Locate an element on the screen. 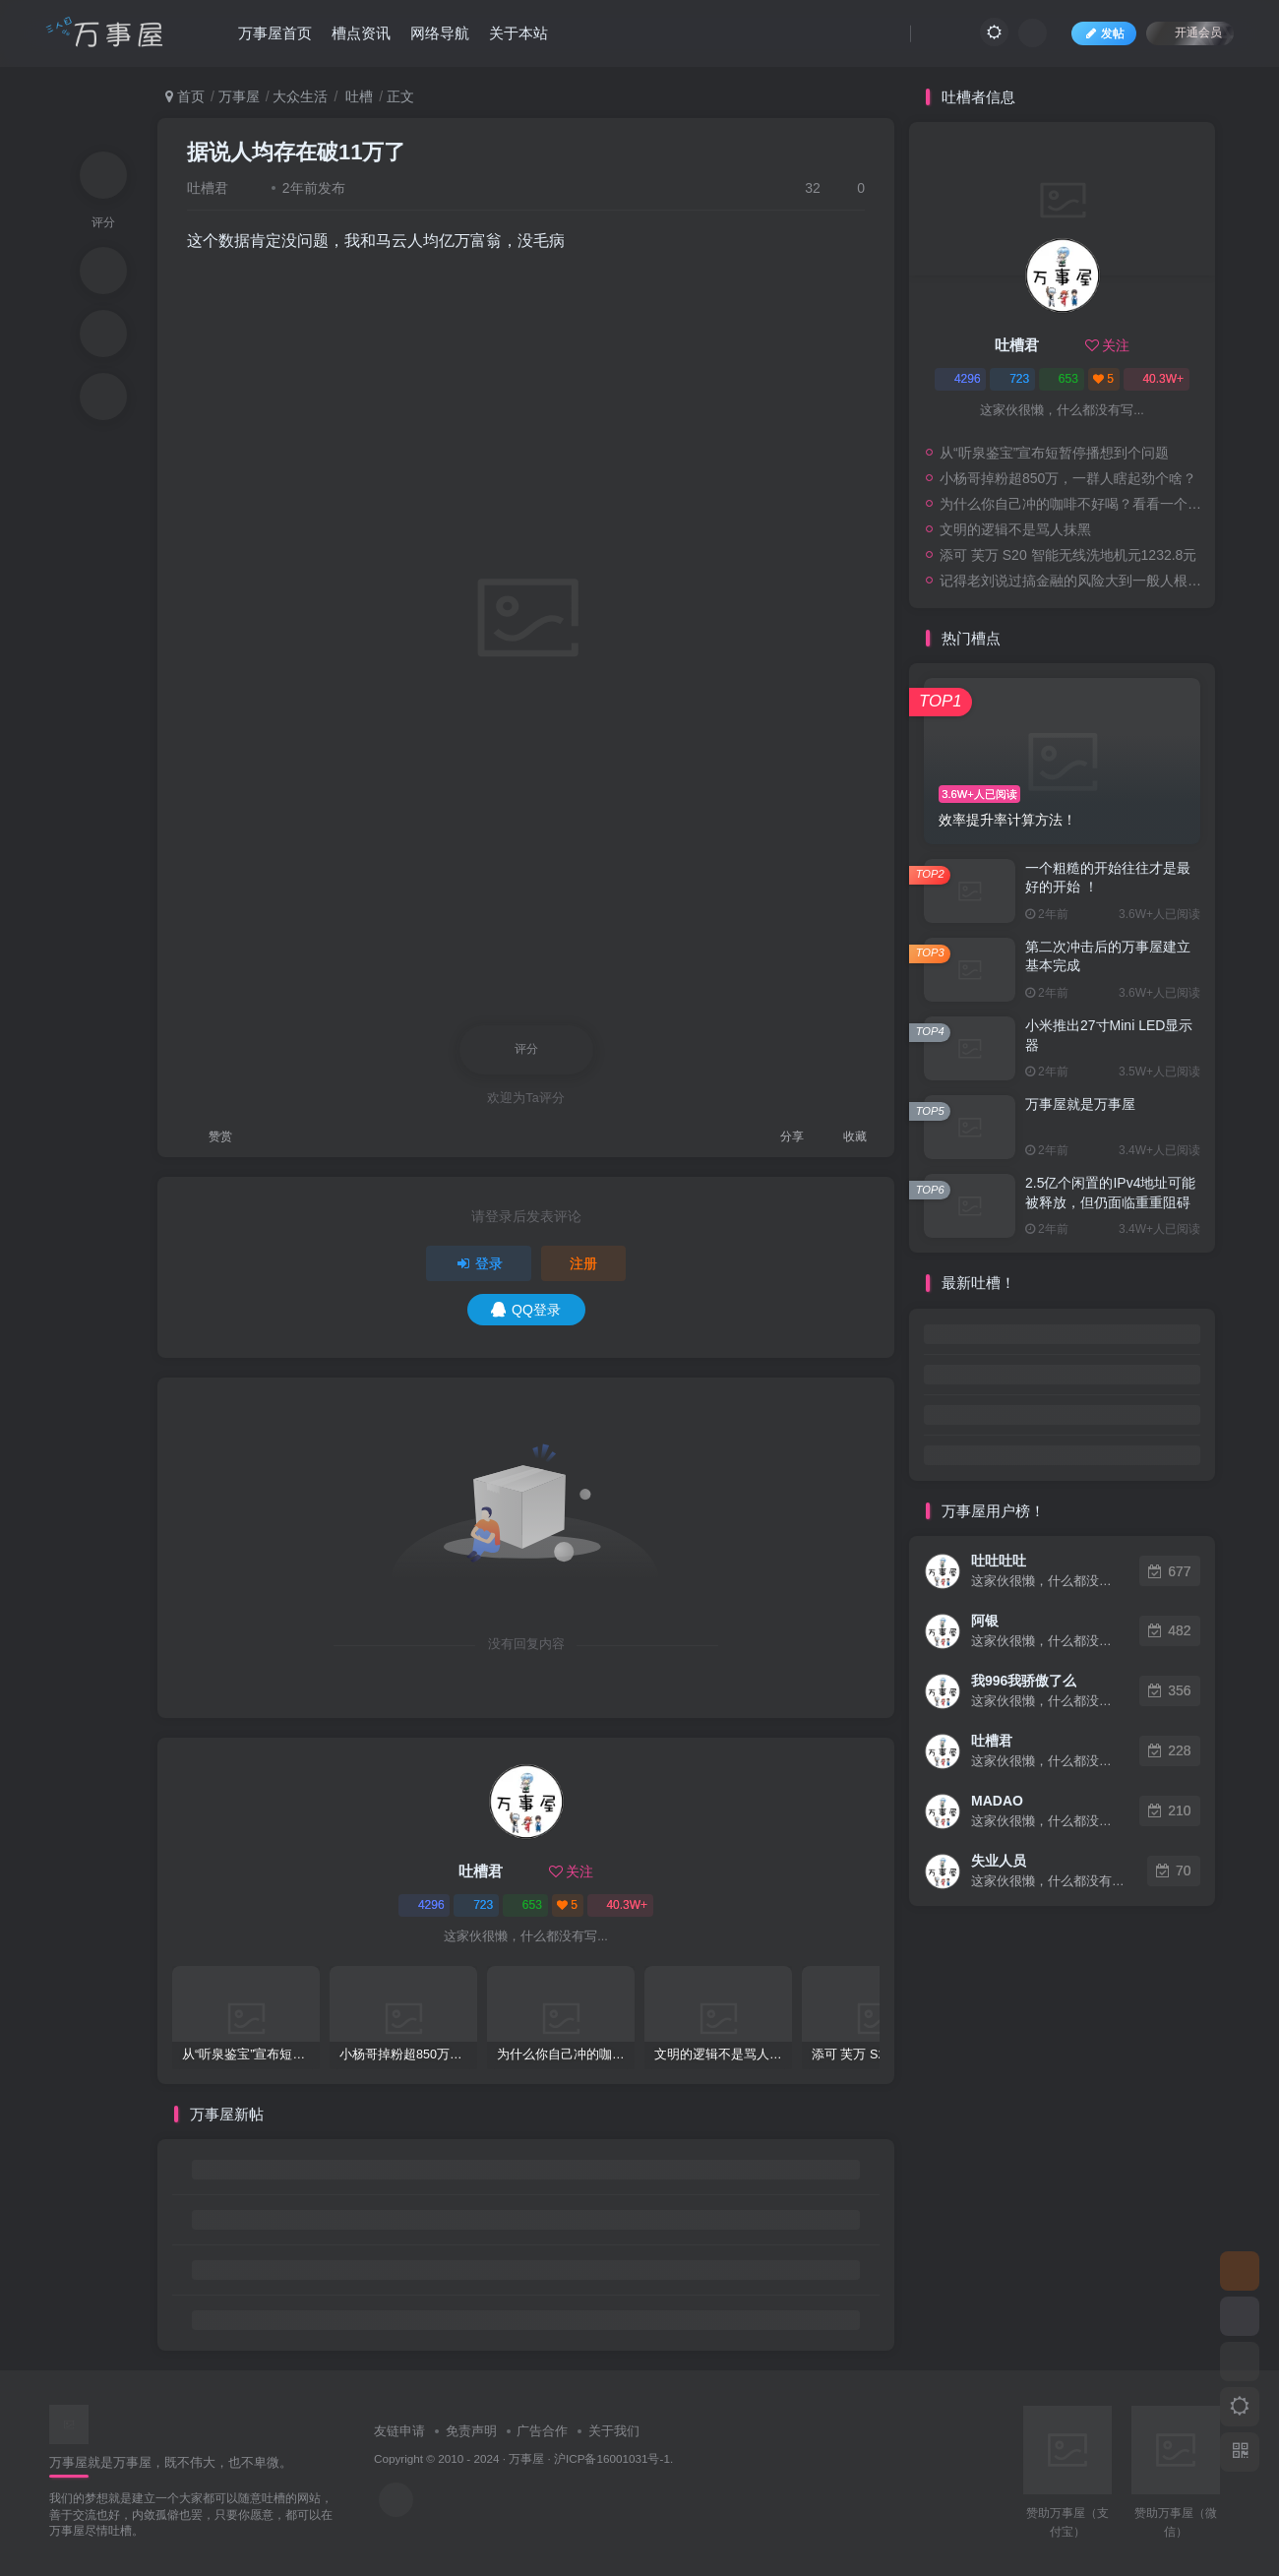 This screenshot has width=1279, height=2576. 从“听泉鉴宝”宣布短暂停播想到个问题 is located at coordinates (1054, 452).